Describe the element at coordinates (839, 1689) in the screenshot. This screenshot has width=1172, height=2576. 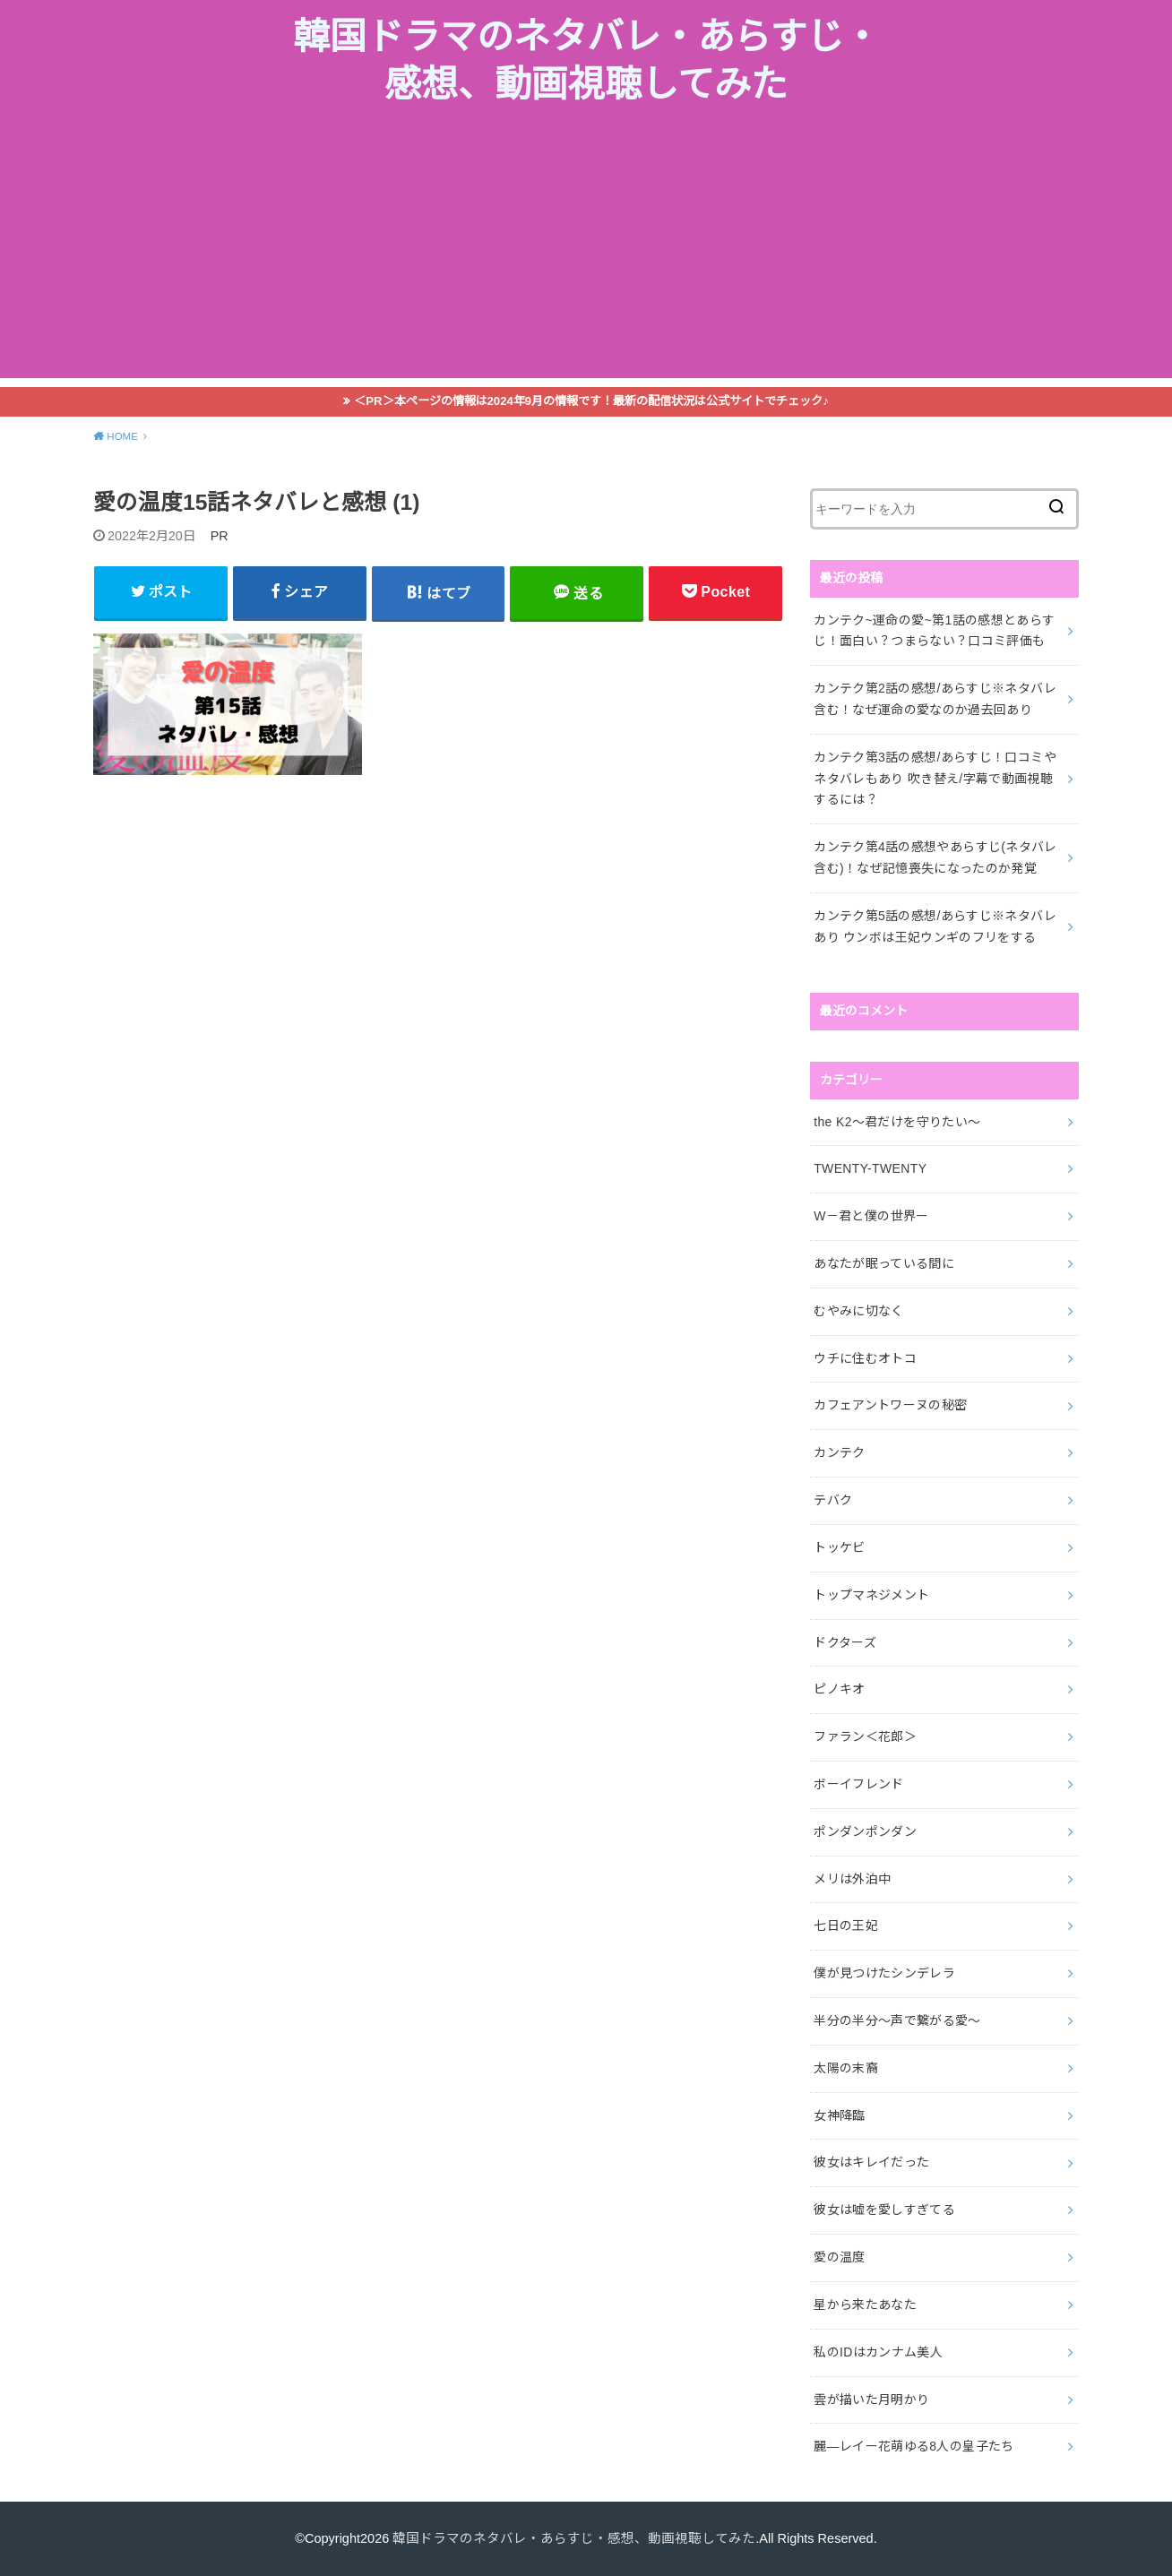
I see `ピノキオ` at that location.